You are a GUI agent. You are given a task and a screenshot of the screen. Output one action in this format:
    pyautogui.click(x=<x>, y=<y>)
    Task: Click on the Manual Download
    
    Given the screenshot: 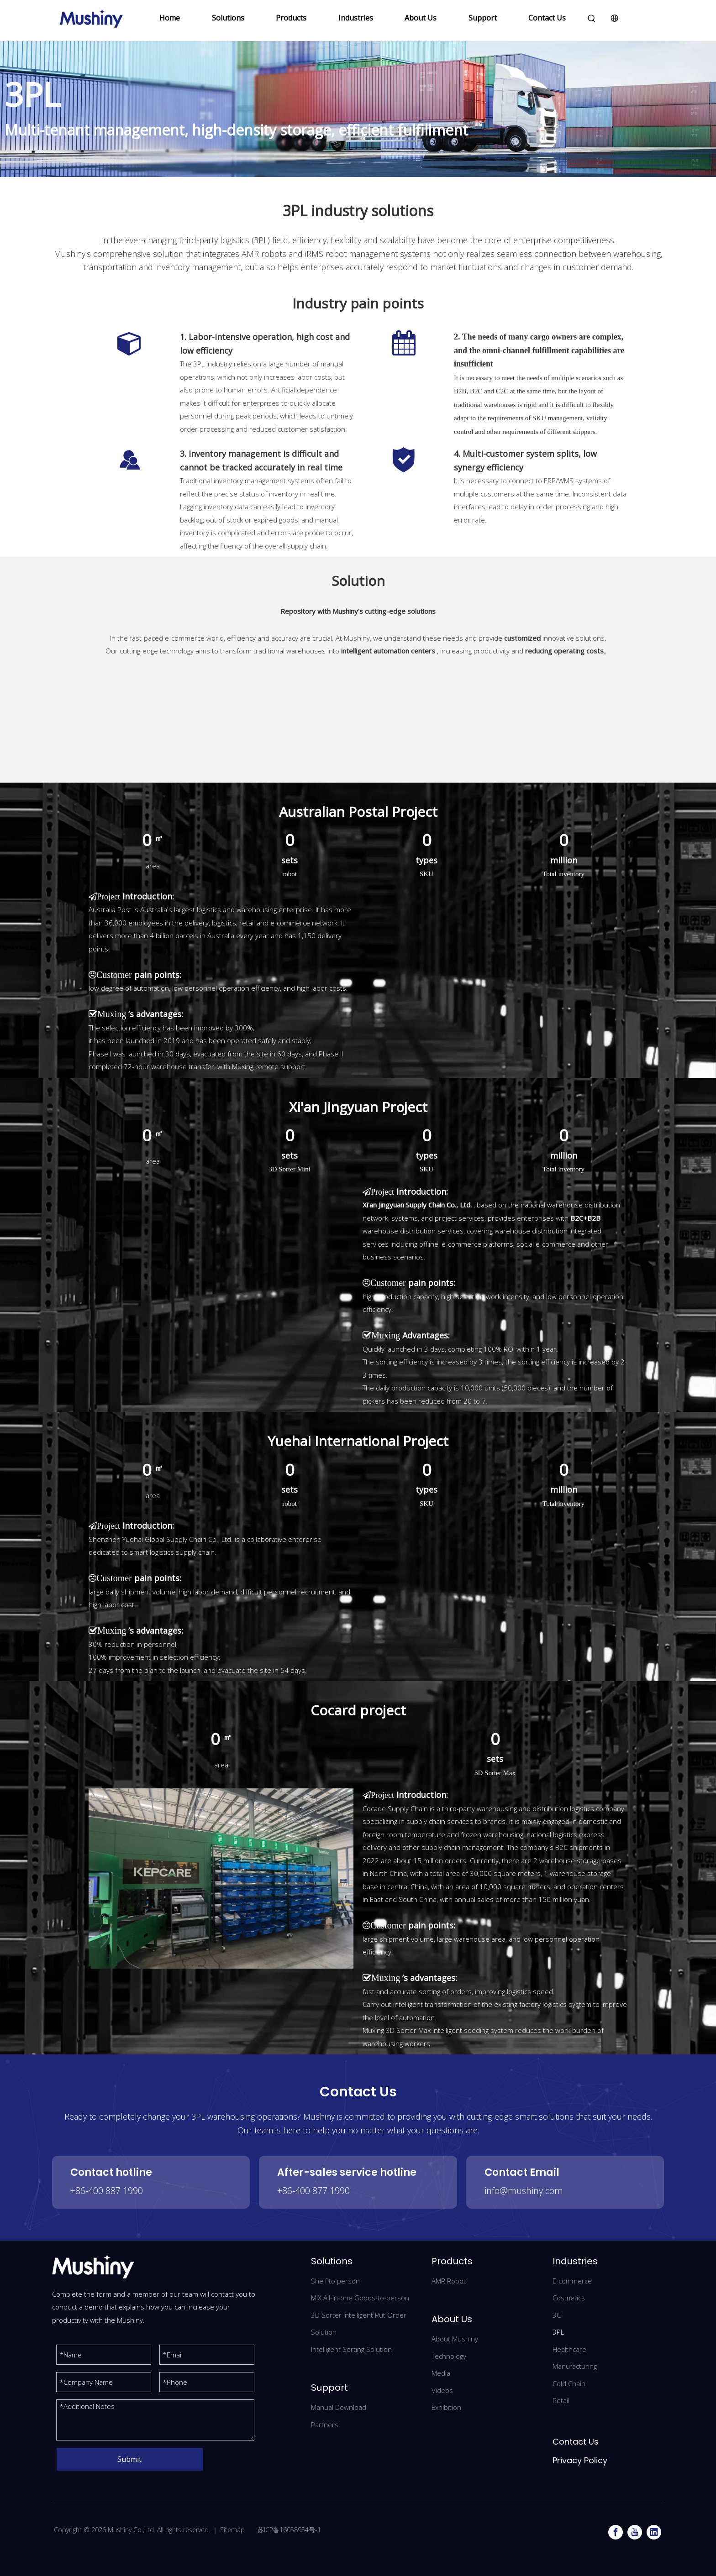 What is the action you would take?
    pyautogui.click(x=338, y=2407)
    